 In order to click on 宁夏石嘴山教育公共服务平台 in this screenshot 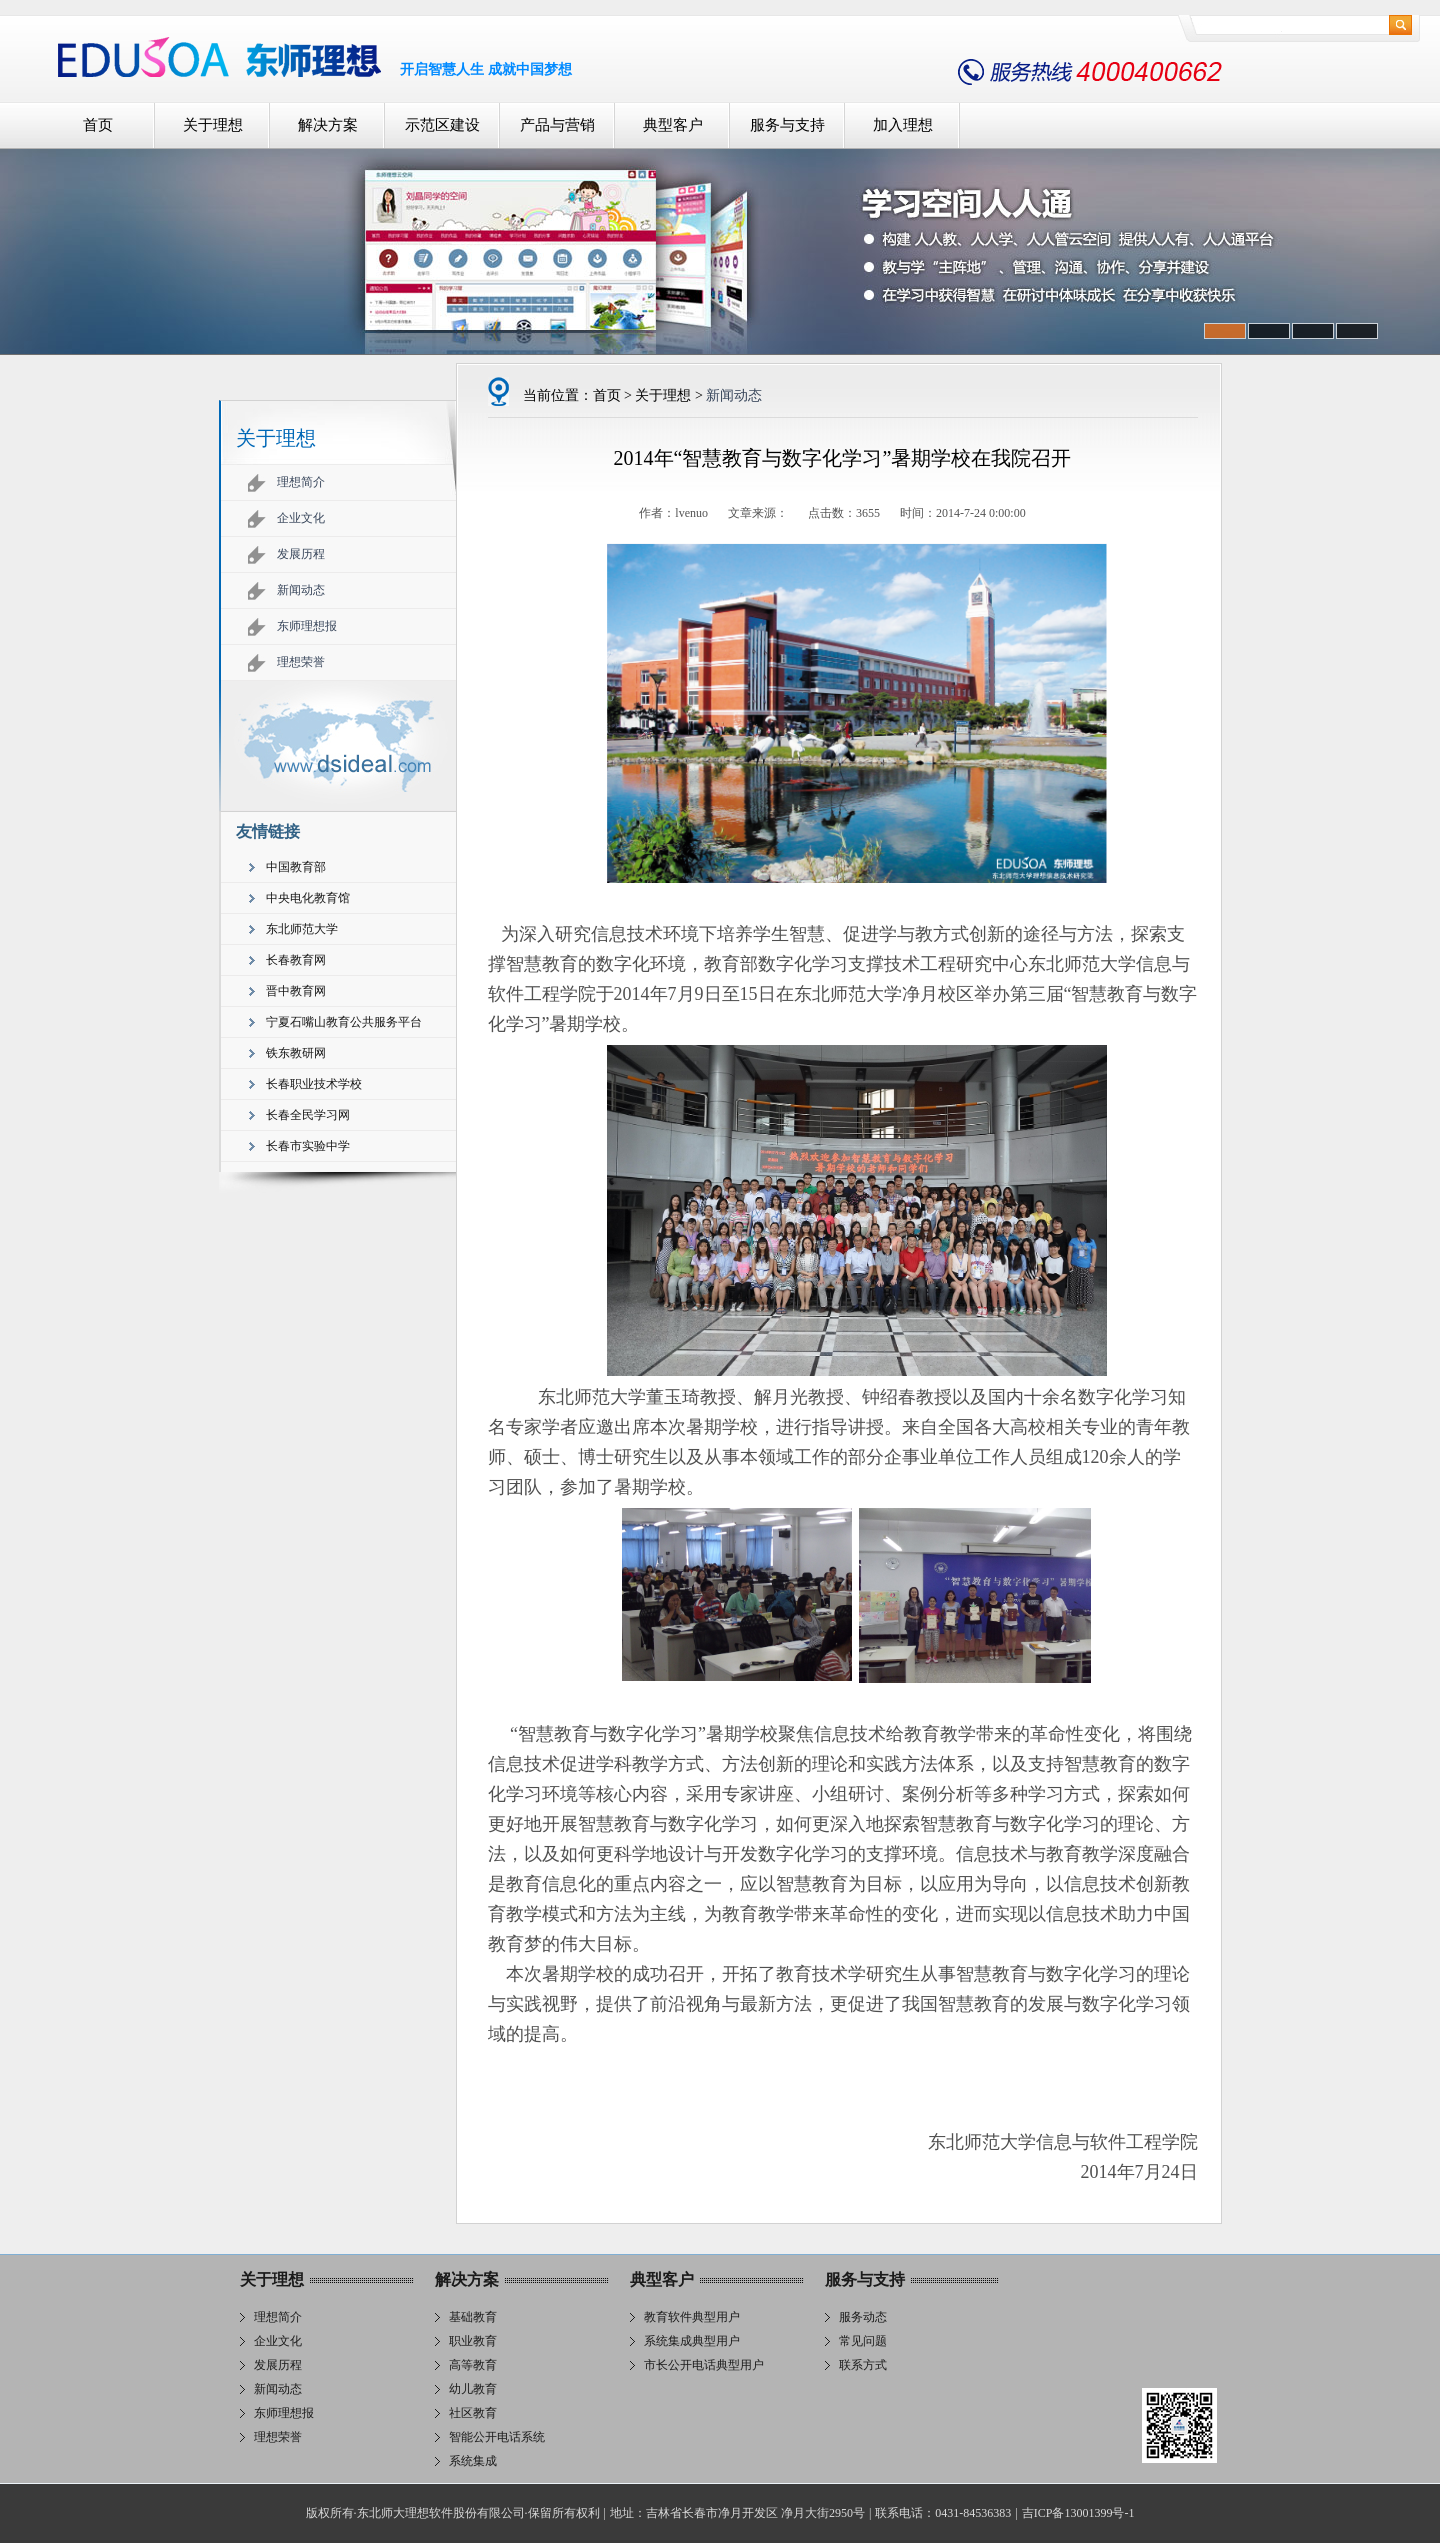, I will do `click(344, 1022)`.